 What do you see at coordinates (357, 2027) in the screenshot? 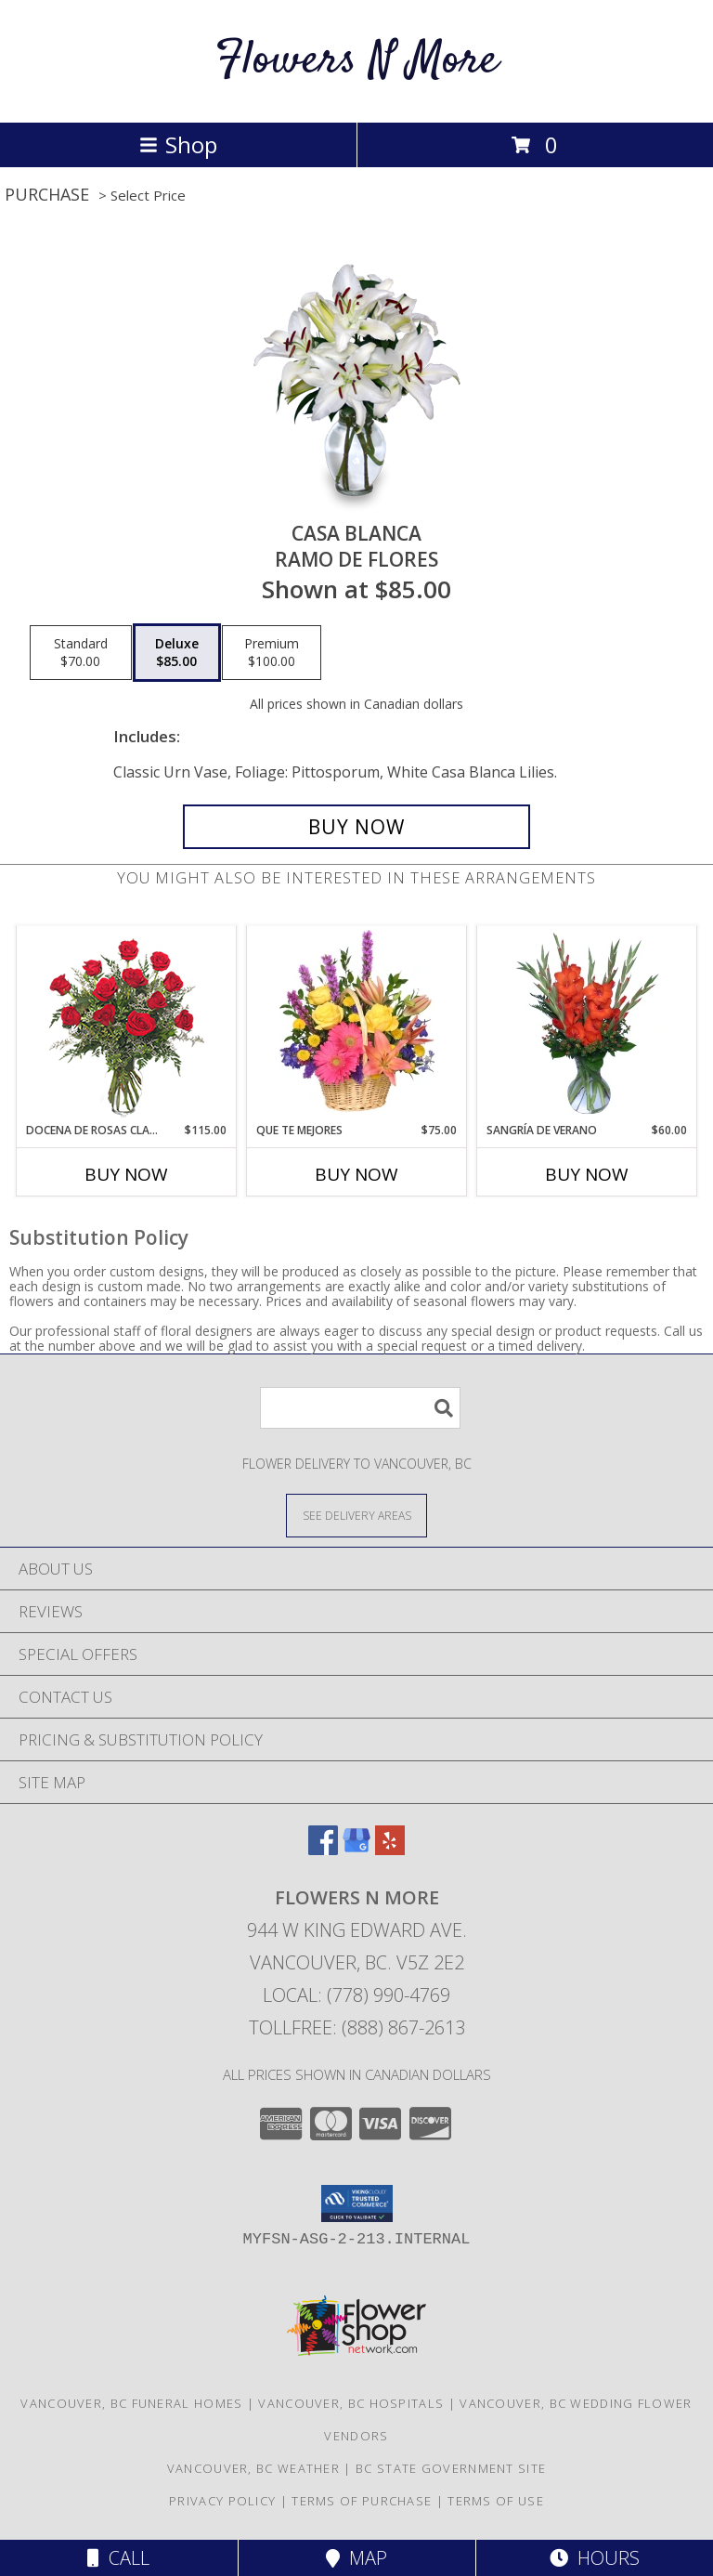
I see `Tollfree: (888) 867-2613` at bounding box center [357, 2027].